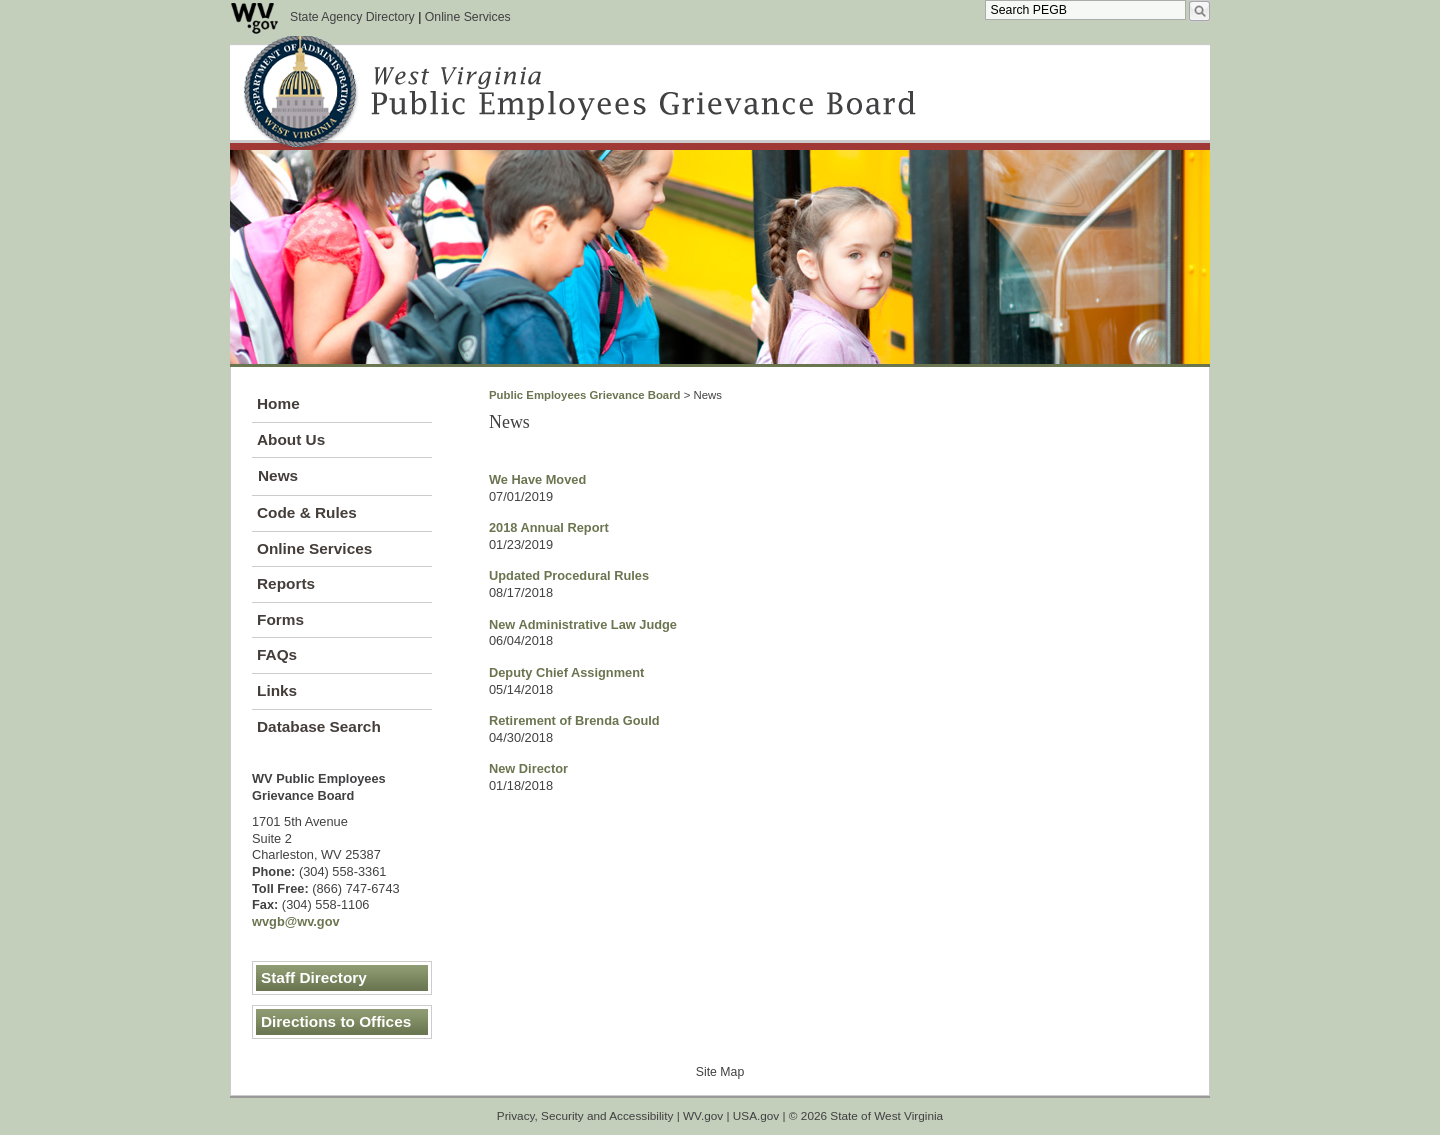 This screenshot has width=1440, height=1135. Describe the element at coordinates (574, 720) in the screenshot. I see `Retirement of Brenda Gould` at that location.